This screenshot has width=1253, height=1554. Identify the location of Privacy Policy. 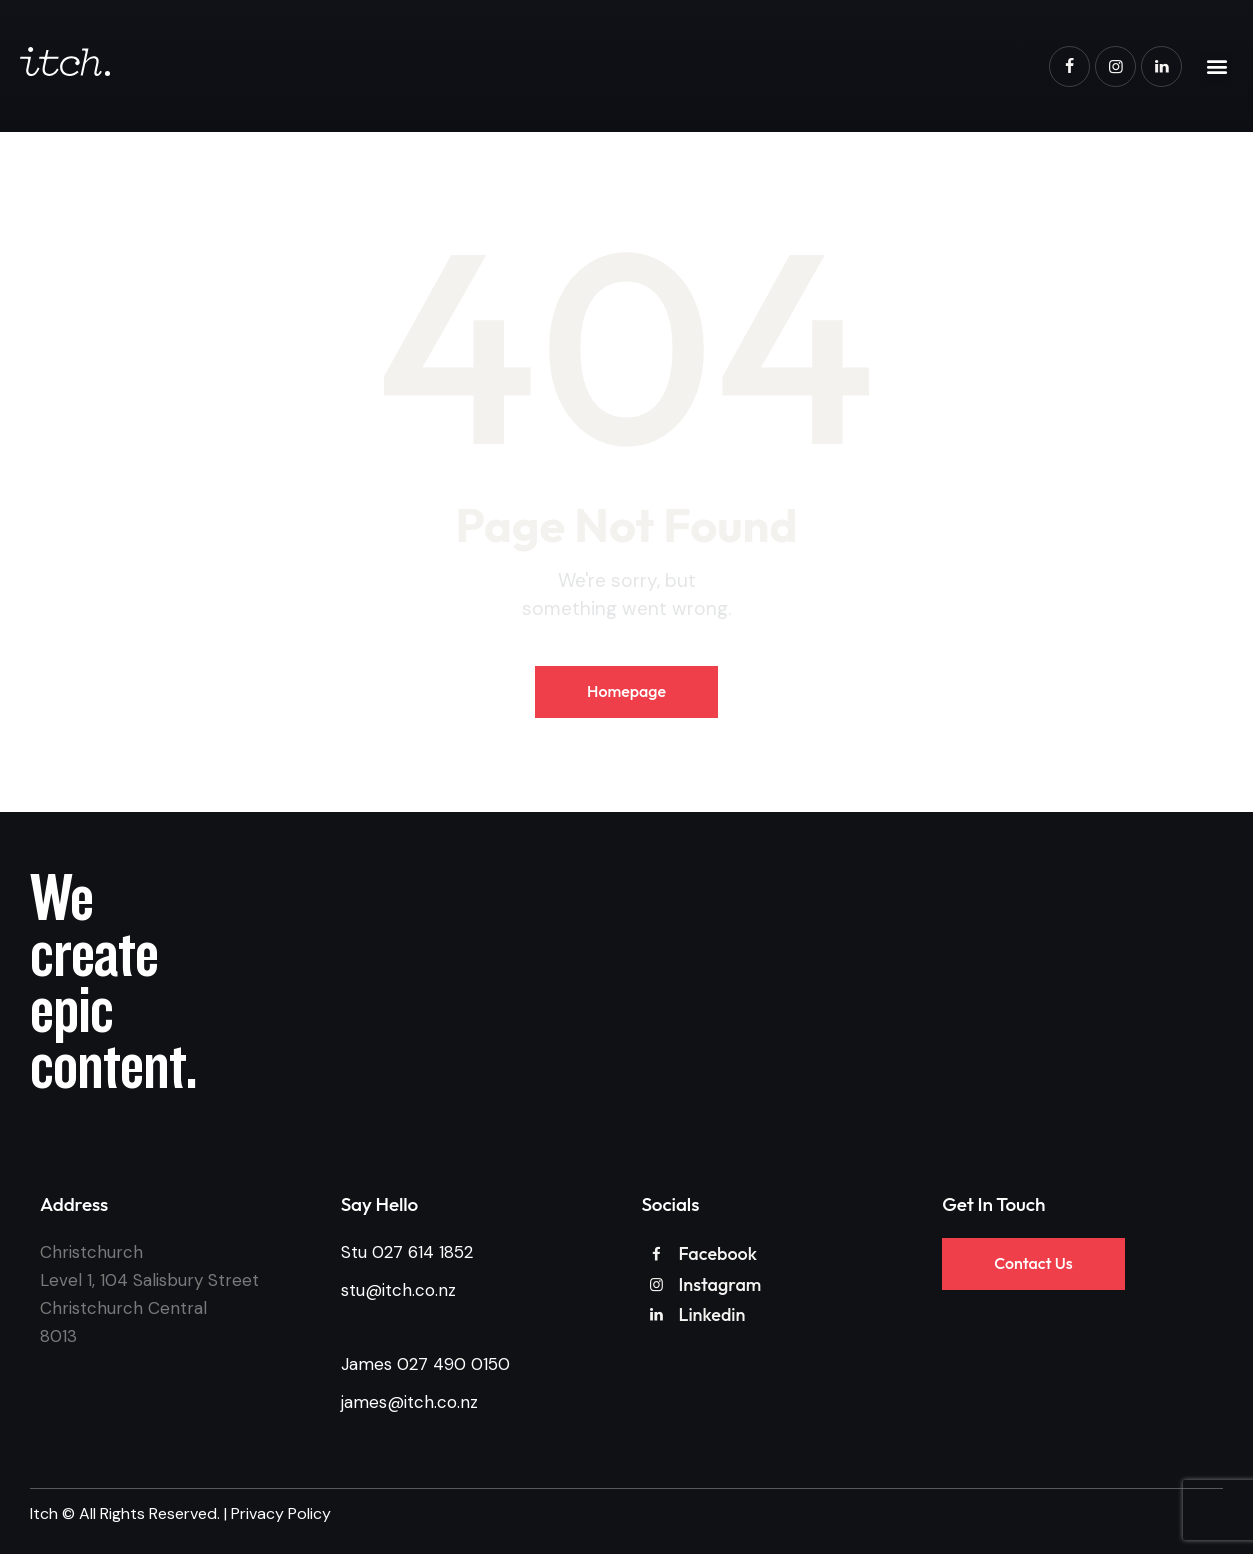
(281, 1513).